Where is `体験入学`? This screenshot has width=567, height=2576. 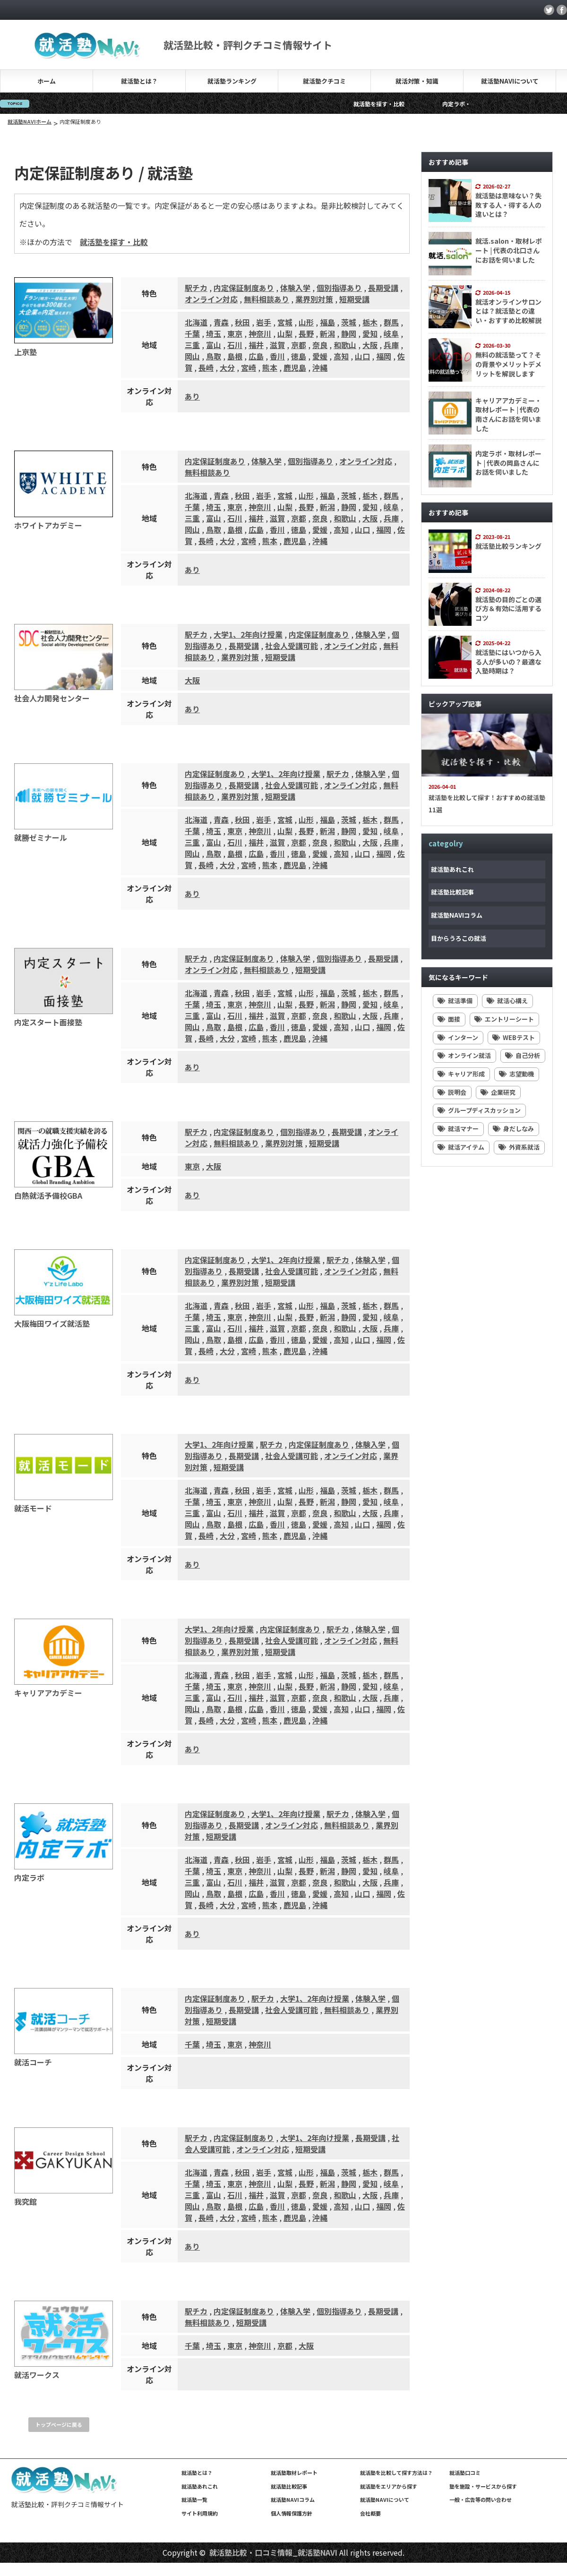
体験入学 is located at coordinates (295, 287).